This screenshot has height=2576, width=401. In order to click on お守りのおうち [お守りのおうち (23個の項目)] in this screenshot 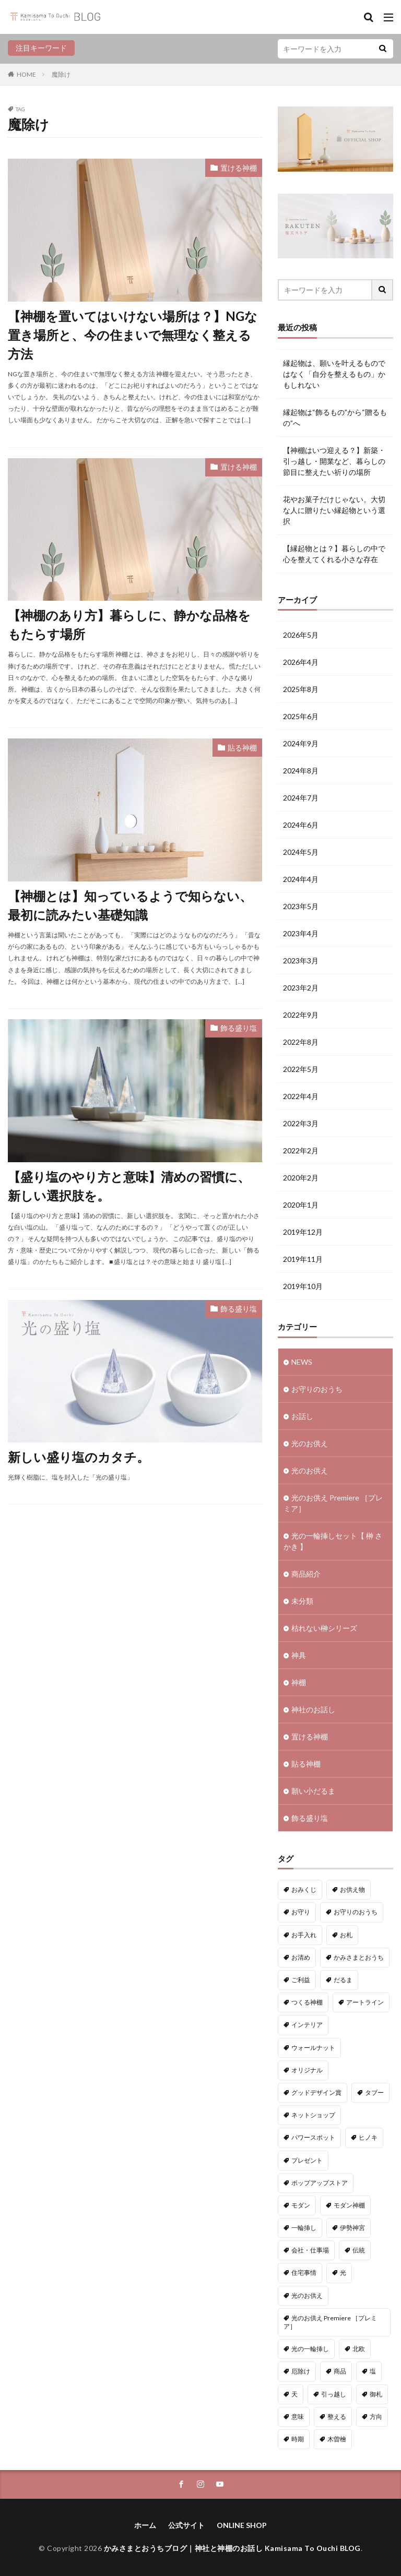, I will do `click(356, 1912)`.